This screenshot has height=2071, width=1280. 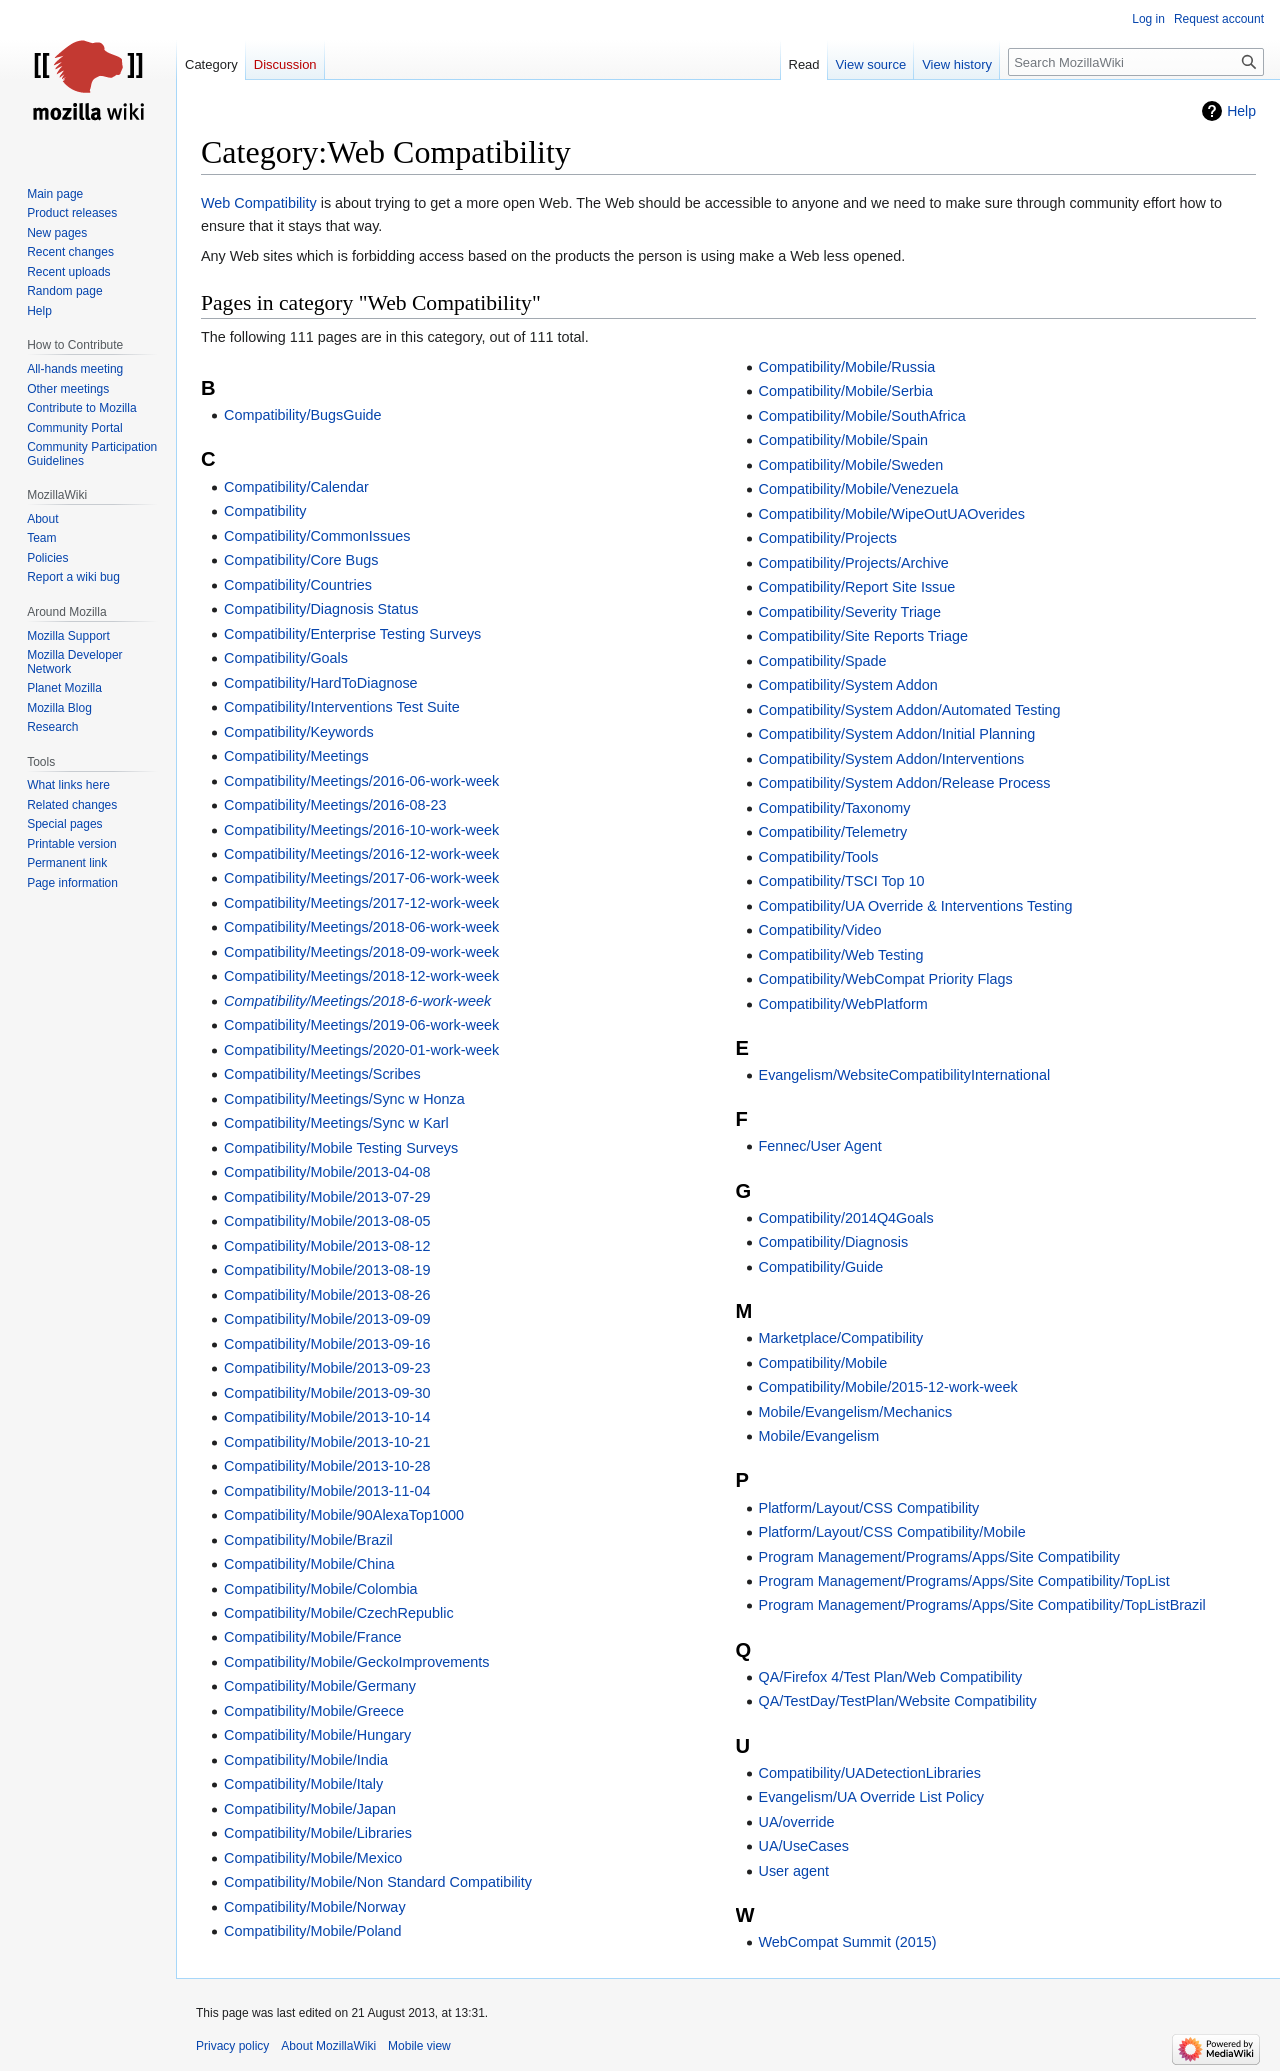 I want to click on Compatibility/Mobile/WipeOutUAOverides, so click(x=892, y=514).